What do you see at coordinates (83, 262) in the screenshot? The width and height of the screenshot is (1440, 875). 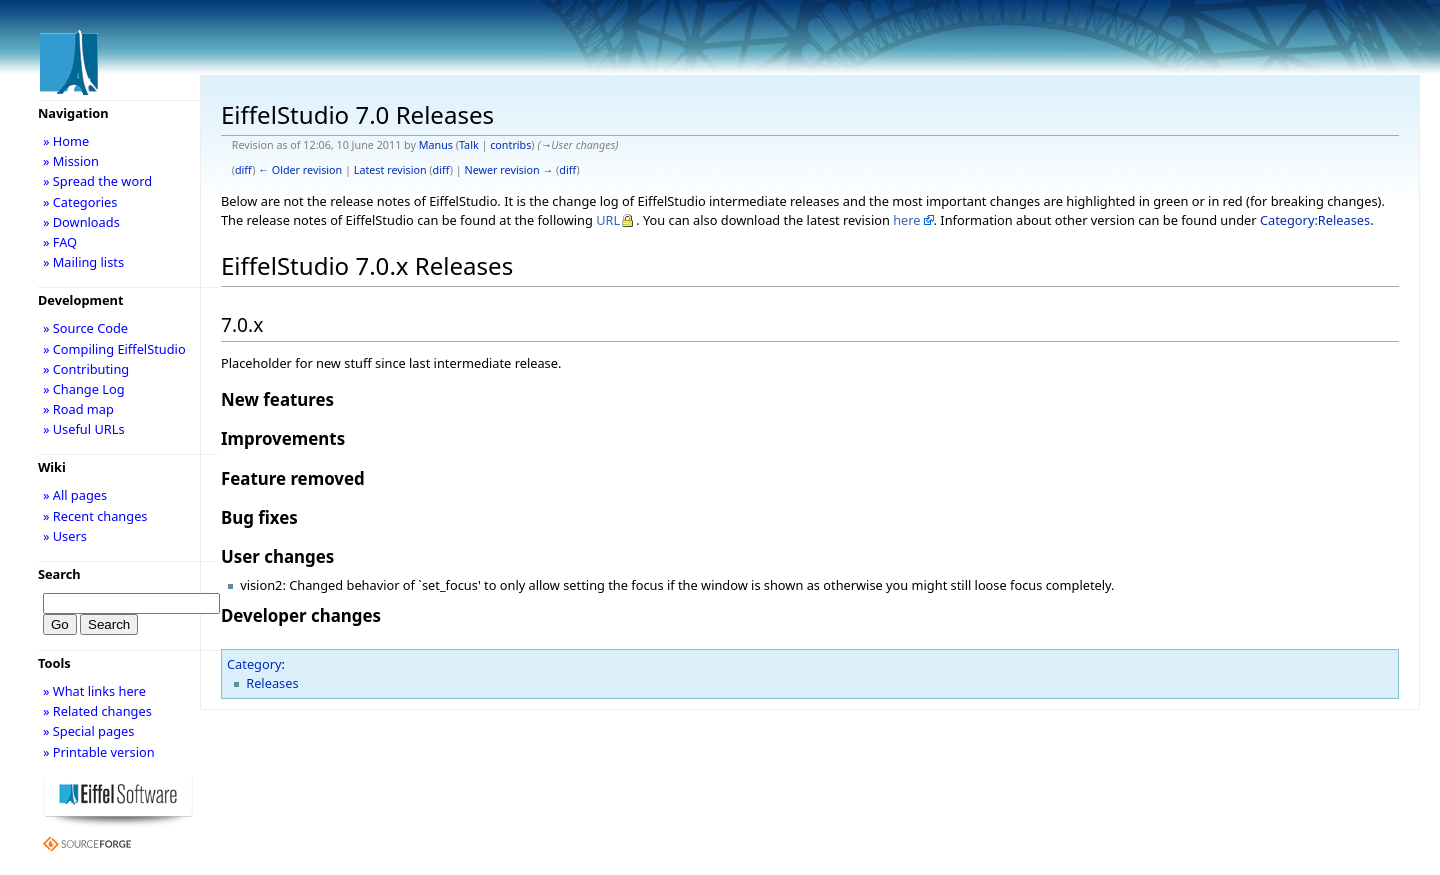 I see `» Mailing lists` at bounding box center [83, 262].